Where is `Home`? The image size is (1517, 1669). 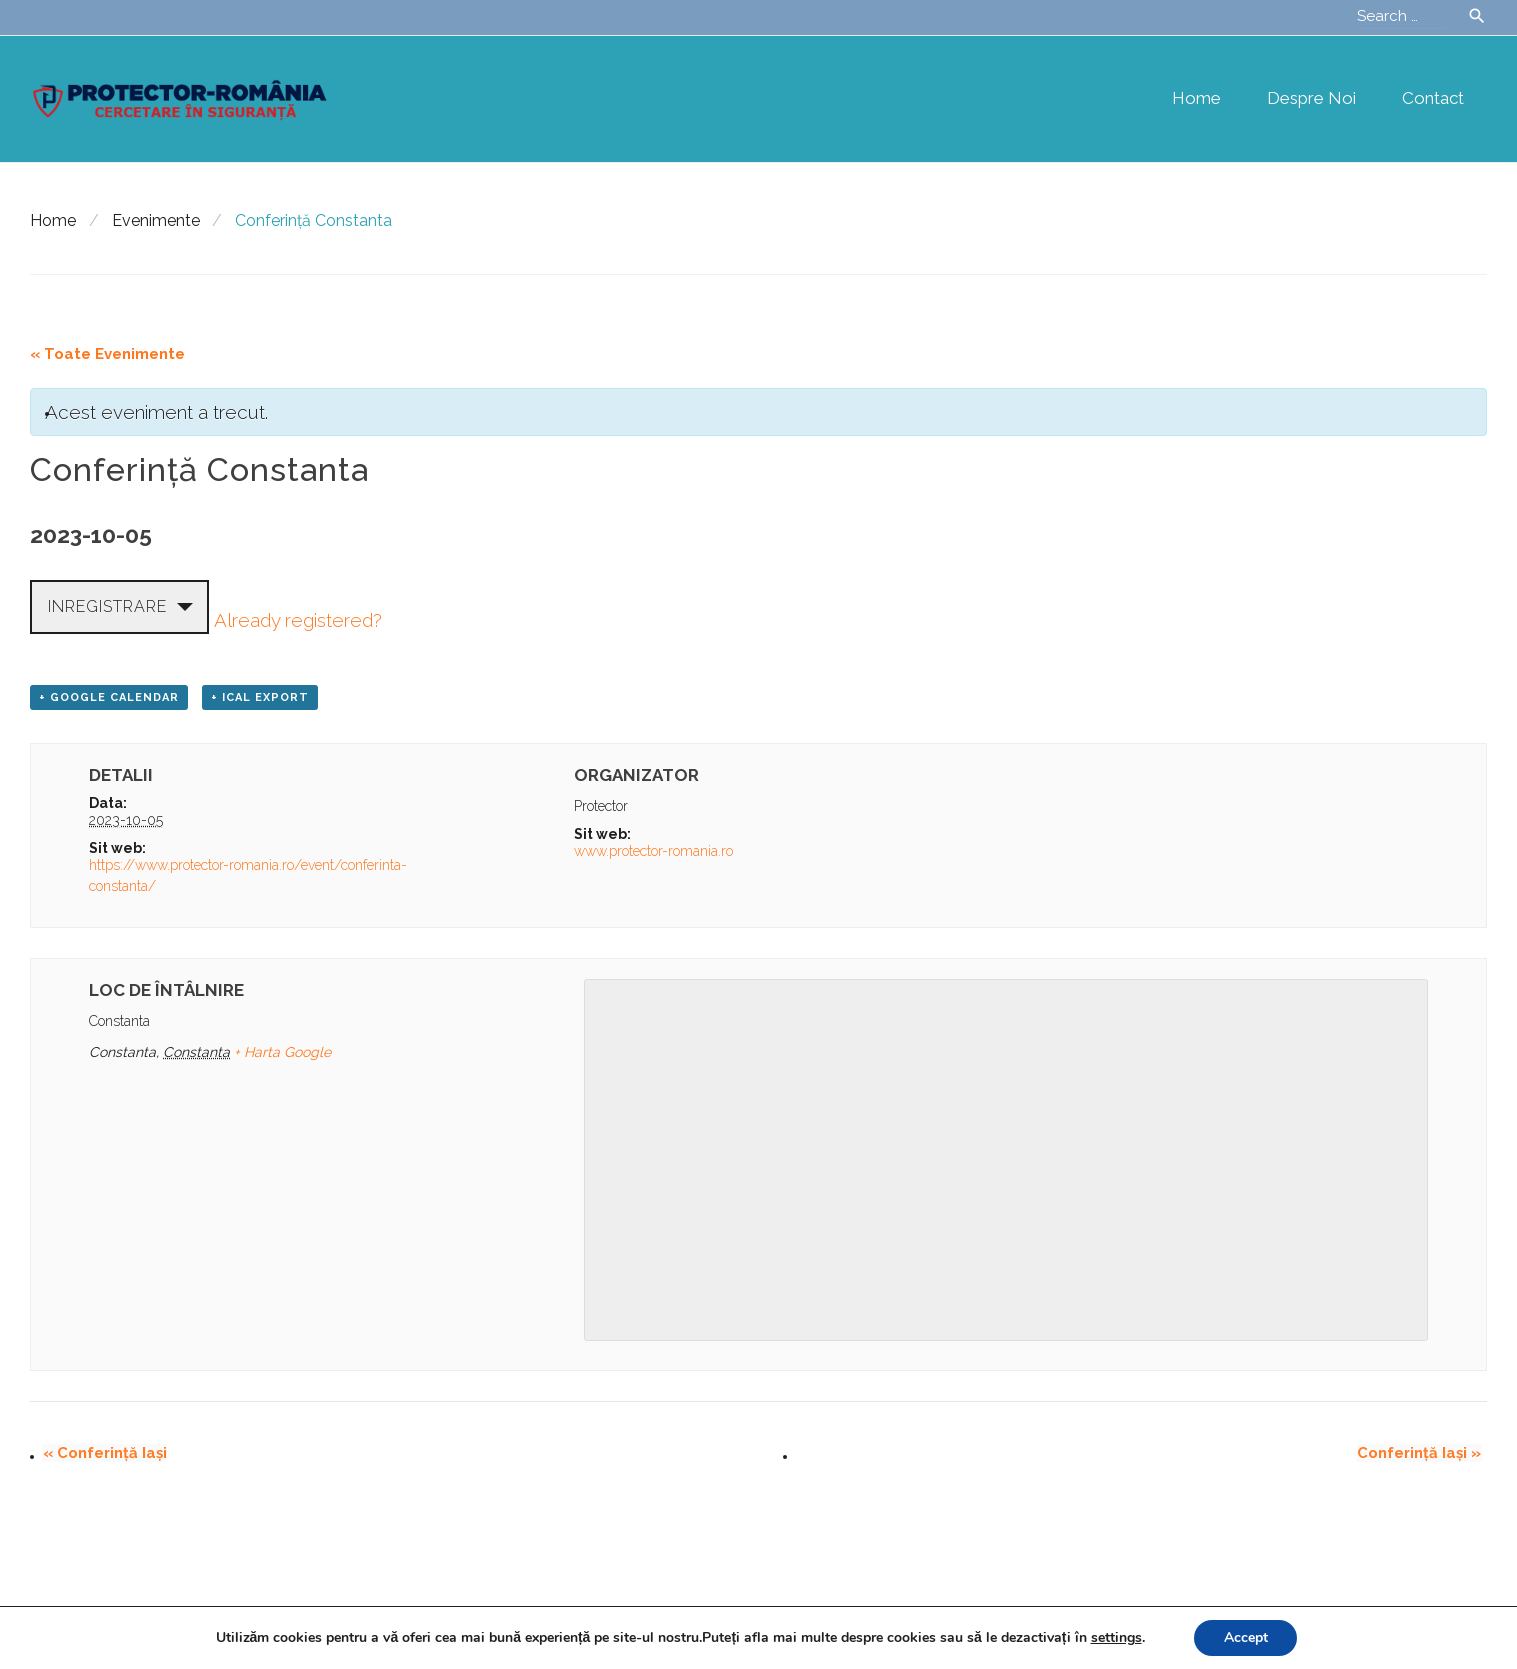
Home is located at coordinates (1196, 98).